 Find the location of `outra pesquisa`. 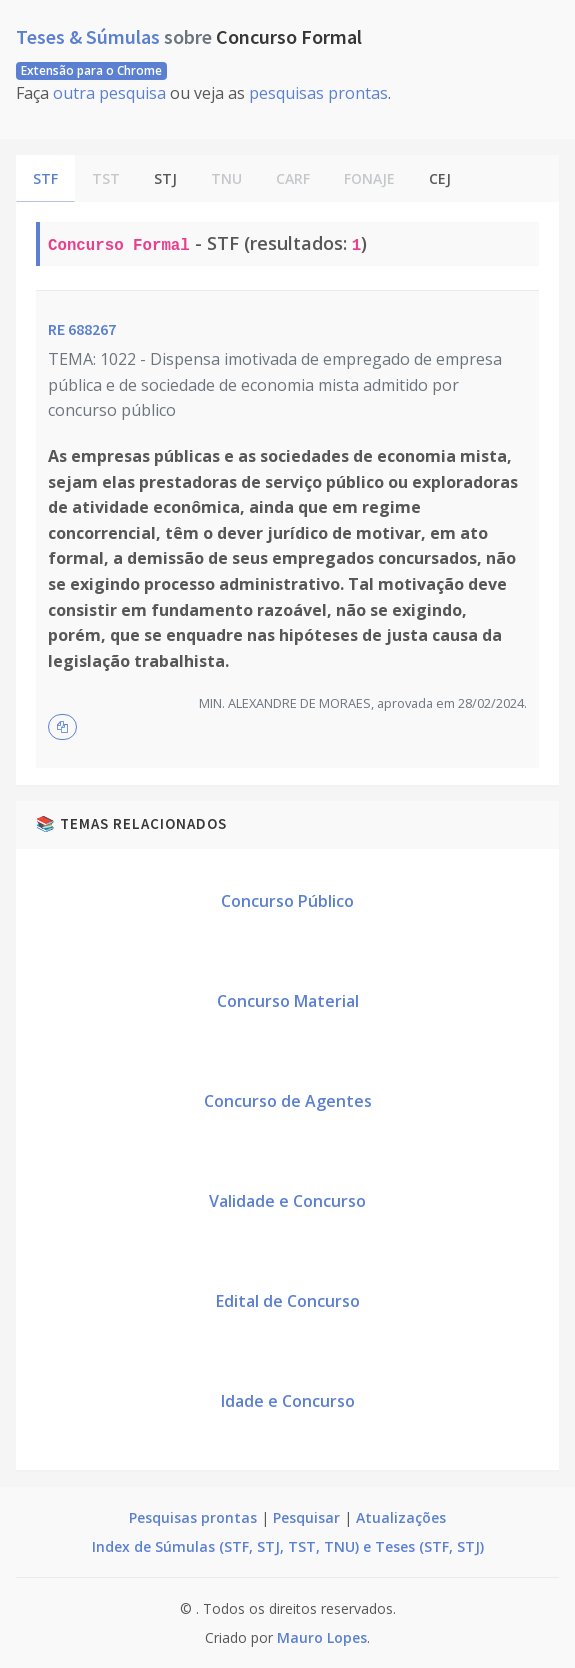

outra pesquisa is located at coordinates (109, 93).